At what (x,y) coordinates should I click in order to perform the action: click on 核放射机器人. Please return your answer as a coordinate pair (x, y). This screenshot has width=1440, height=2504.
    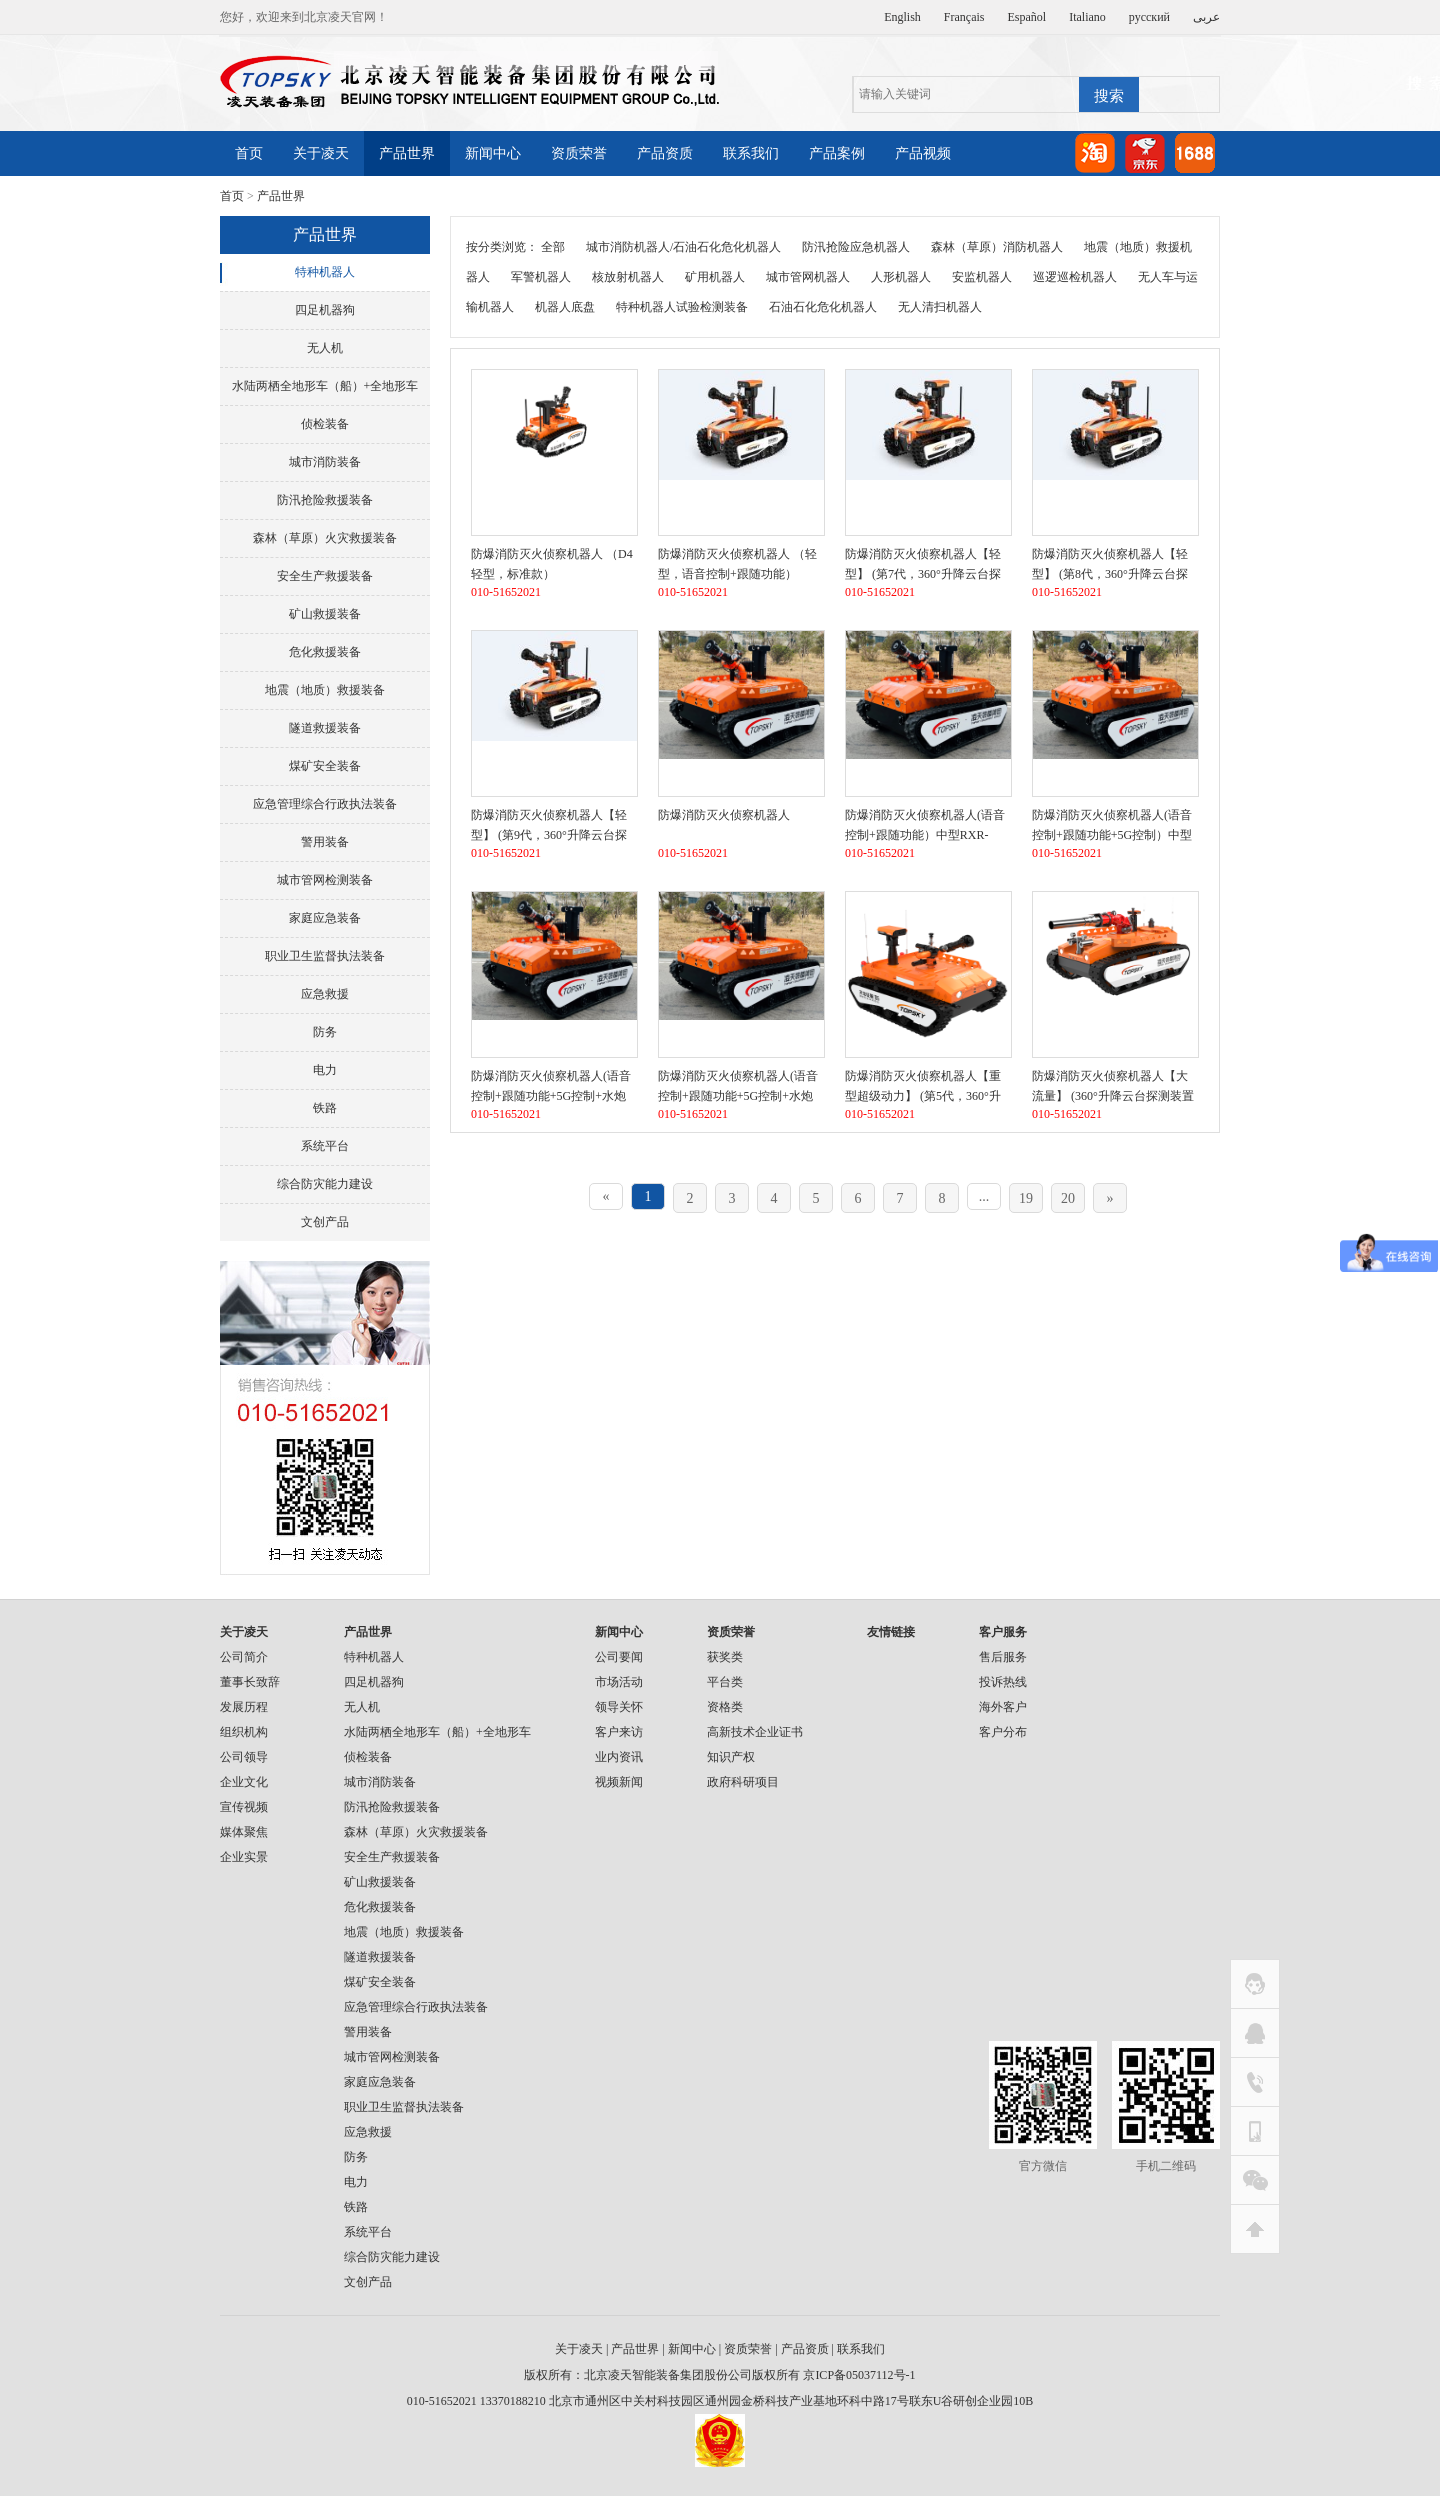
    Looking at the image, I should click on (628, 277).